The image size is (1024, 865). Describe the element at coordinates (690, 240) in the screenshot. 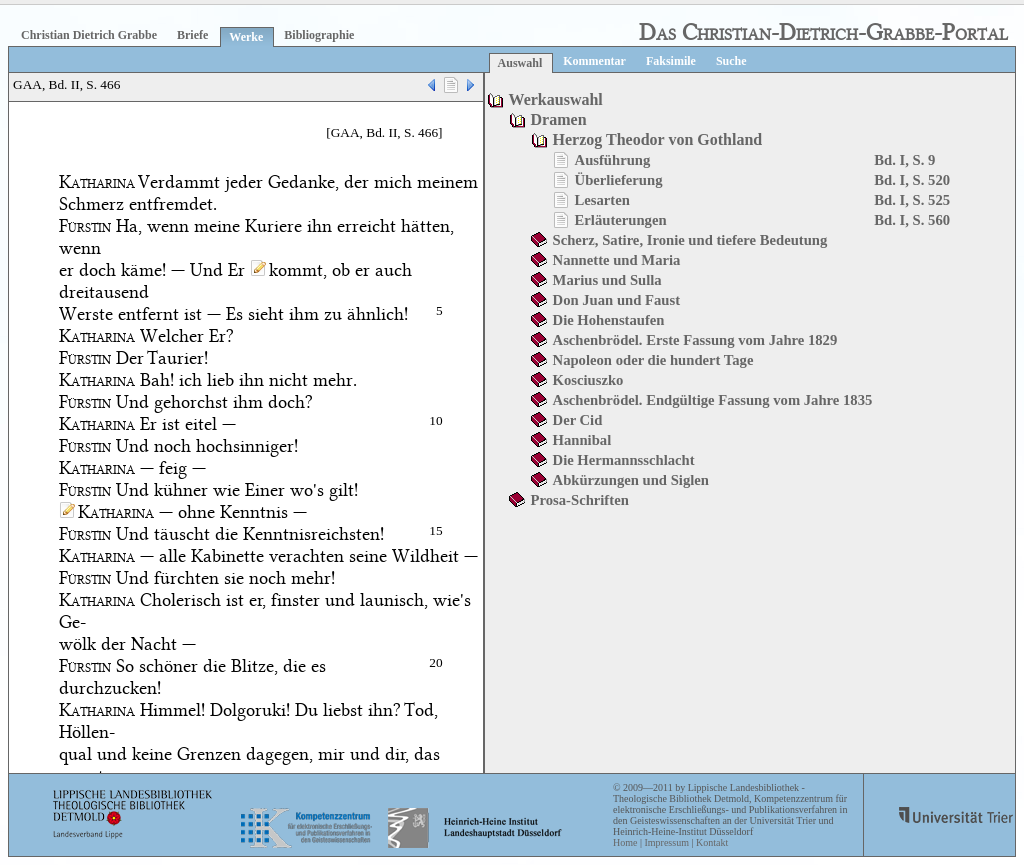

I see `Scherz, Satire, Ironie und tiefere Bedeutung` at that location.